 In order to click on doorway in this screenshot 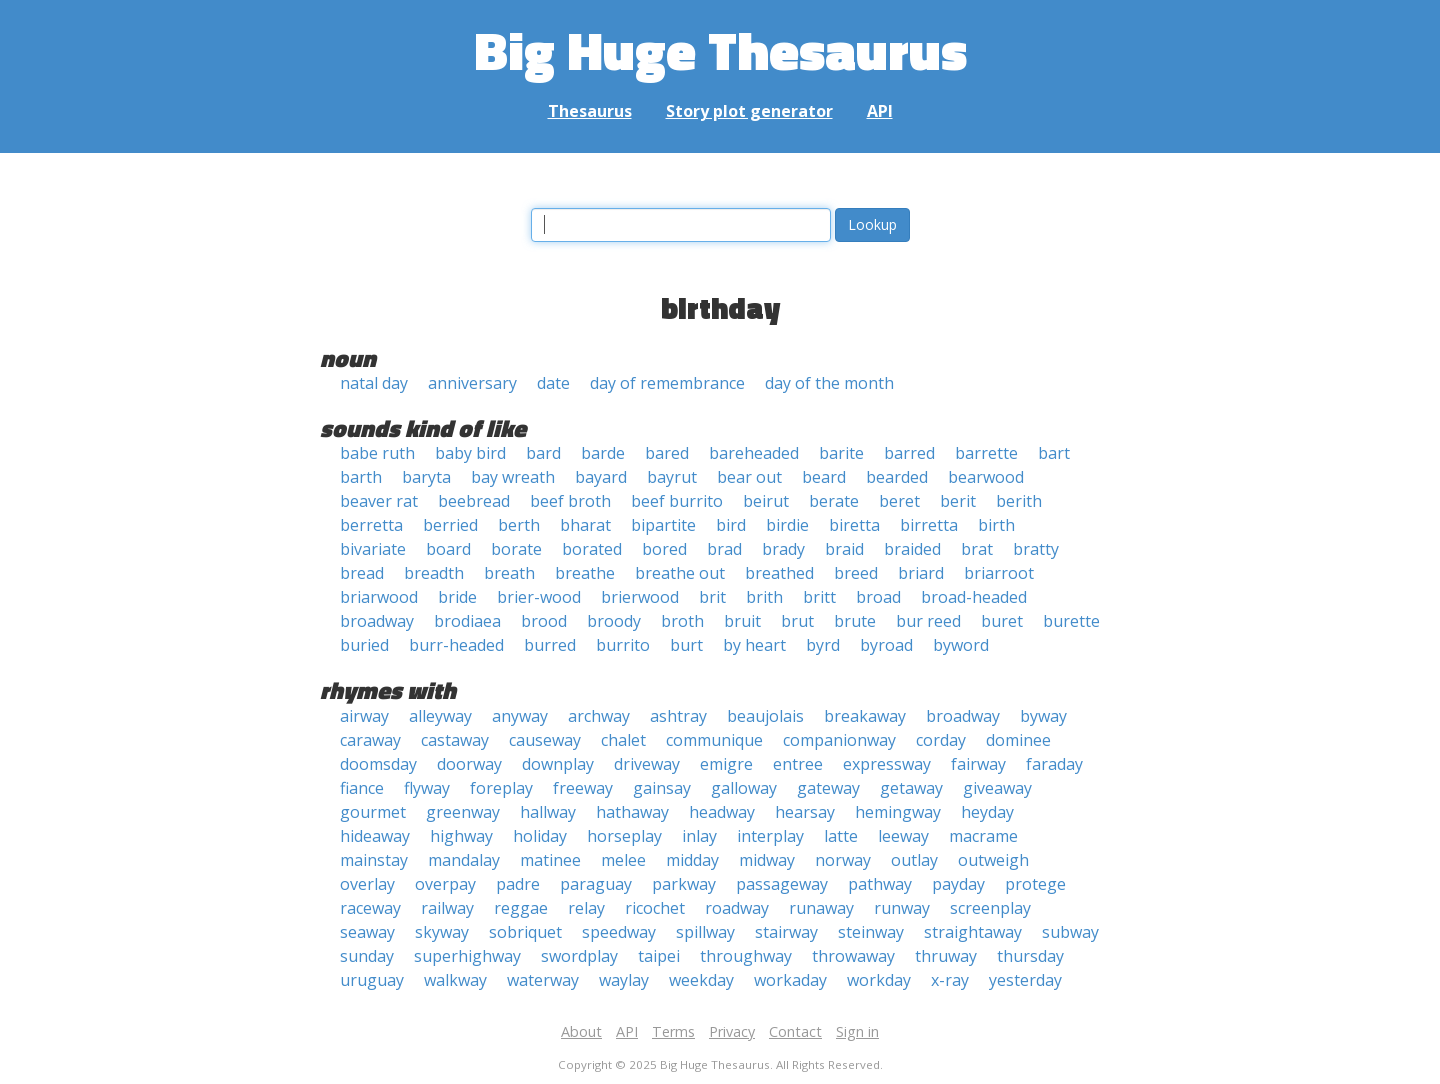, I will do `click(469, 764)`.